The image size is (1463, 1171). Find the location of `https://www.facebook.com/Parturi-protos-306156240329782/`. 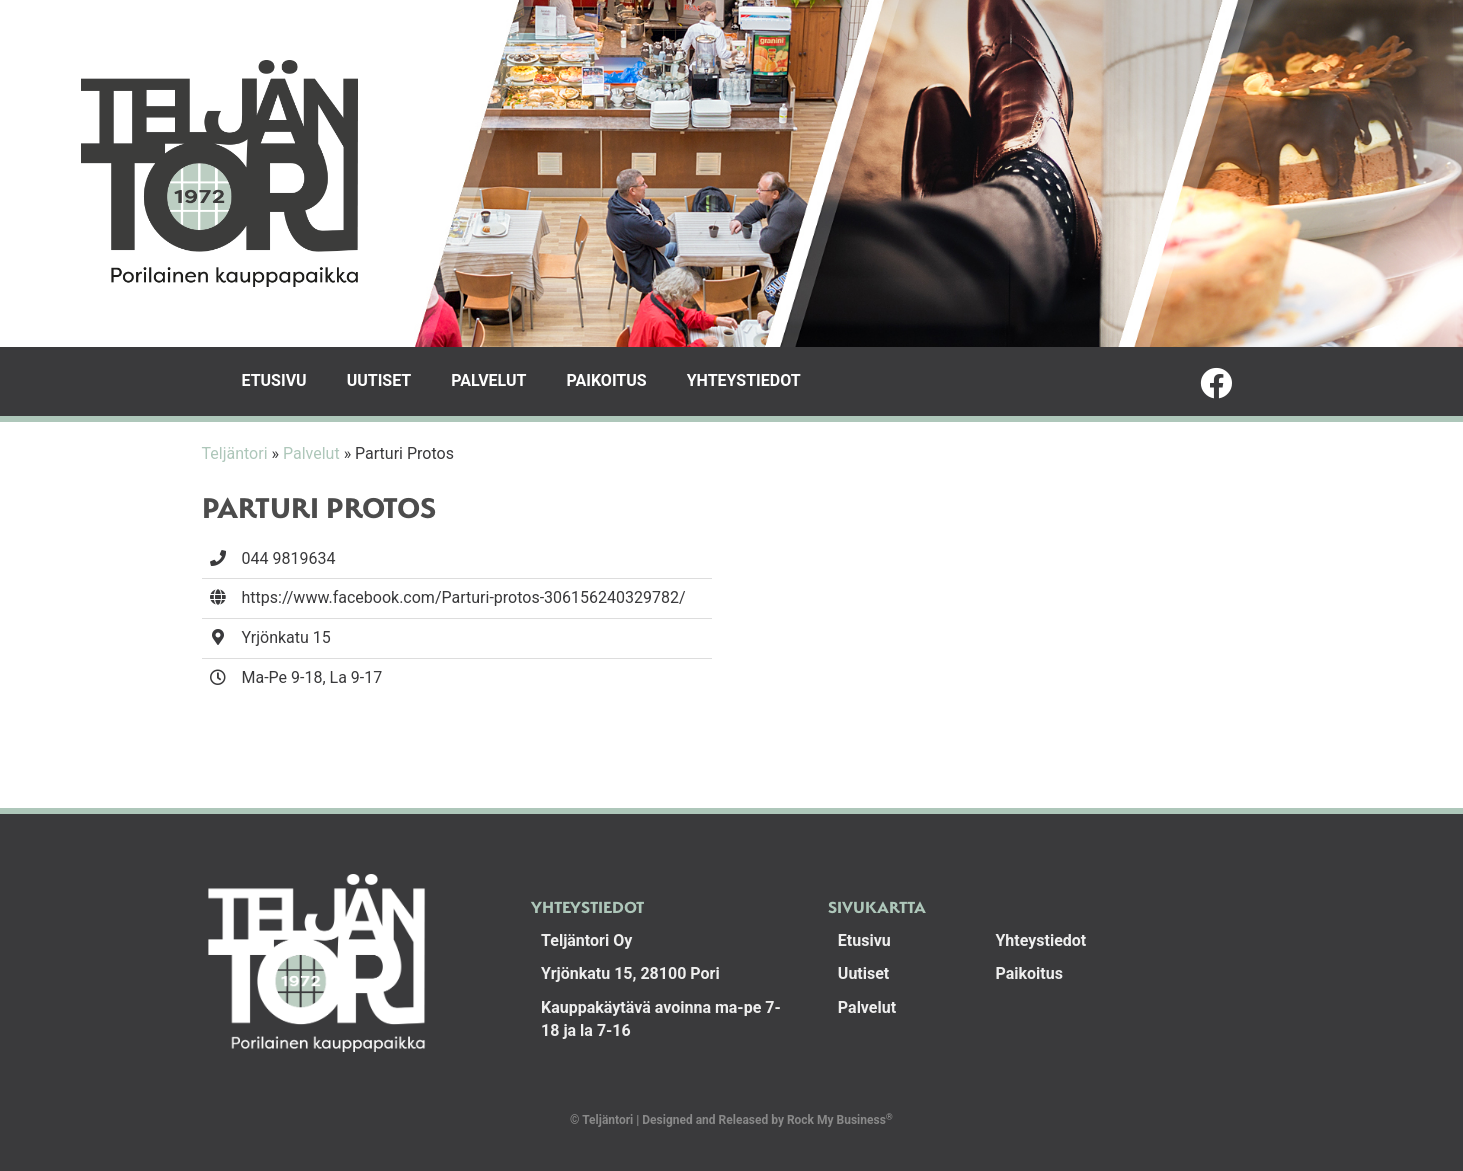

https://www.facebook.com/Parturi-protos-306156240329782/ is located at coordinates (464, 597).